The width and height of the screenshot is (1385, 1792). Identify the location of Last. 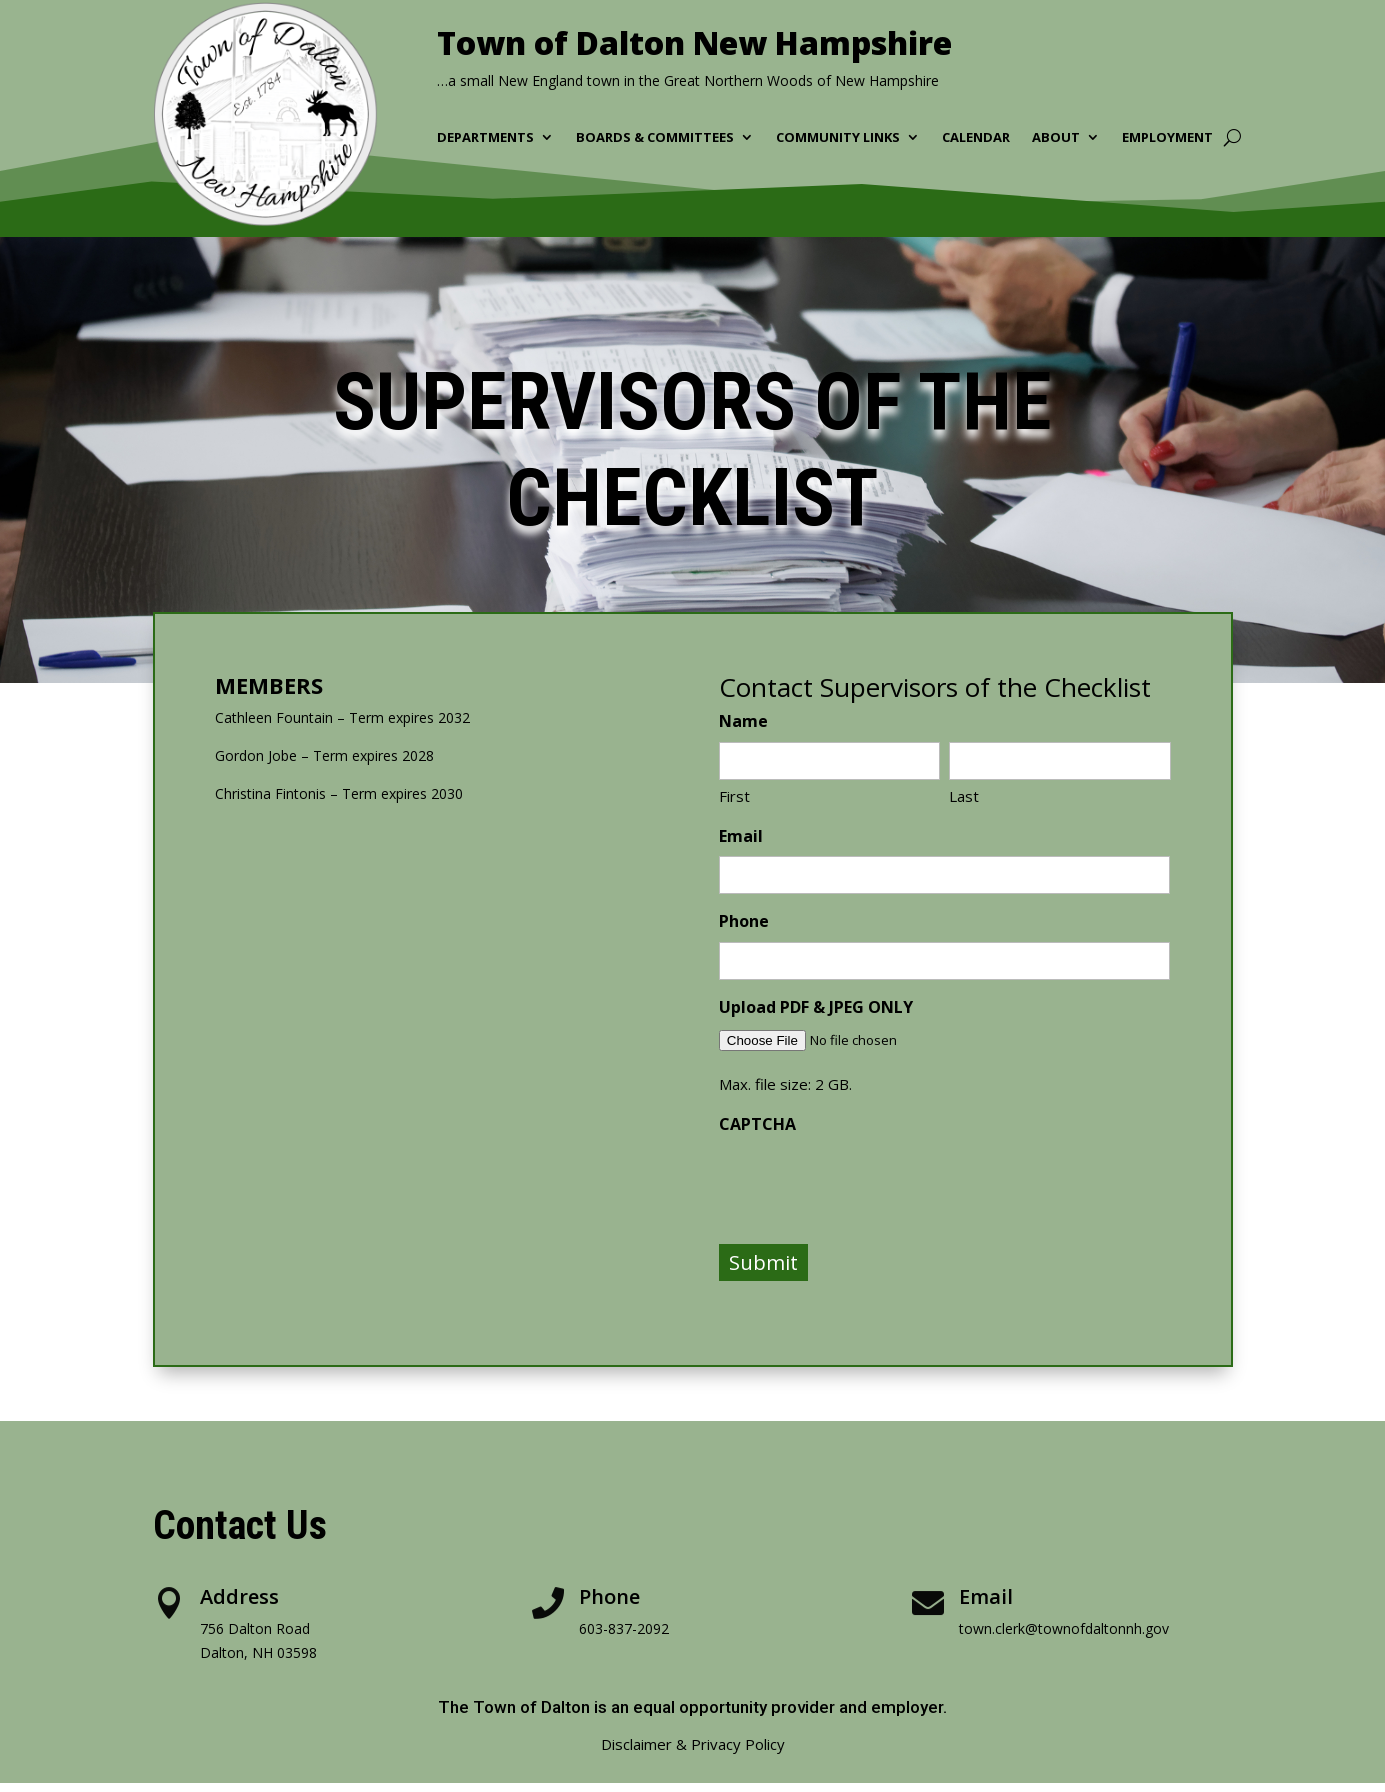
(964, 796).